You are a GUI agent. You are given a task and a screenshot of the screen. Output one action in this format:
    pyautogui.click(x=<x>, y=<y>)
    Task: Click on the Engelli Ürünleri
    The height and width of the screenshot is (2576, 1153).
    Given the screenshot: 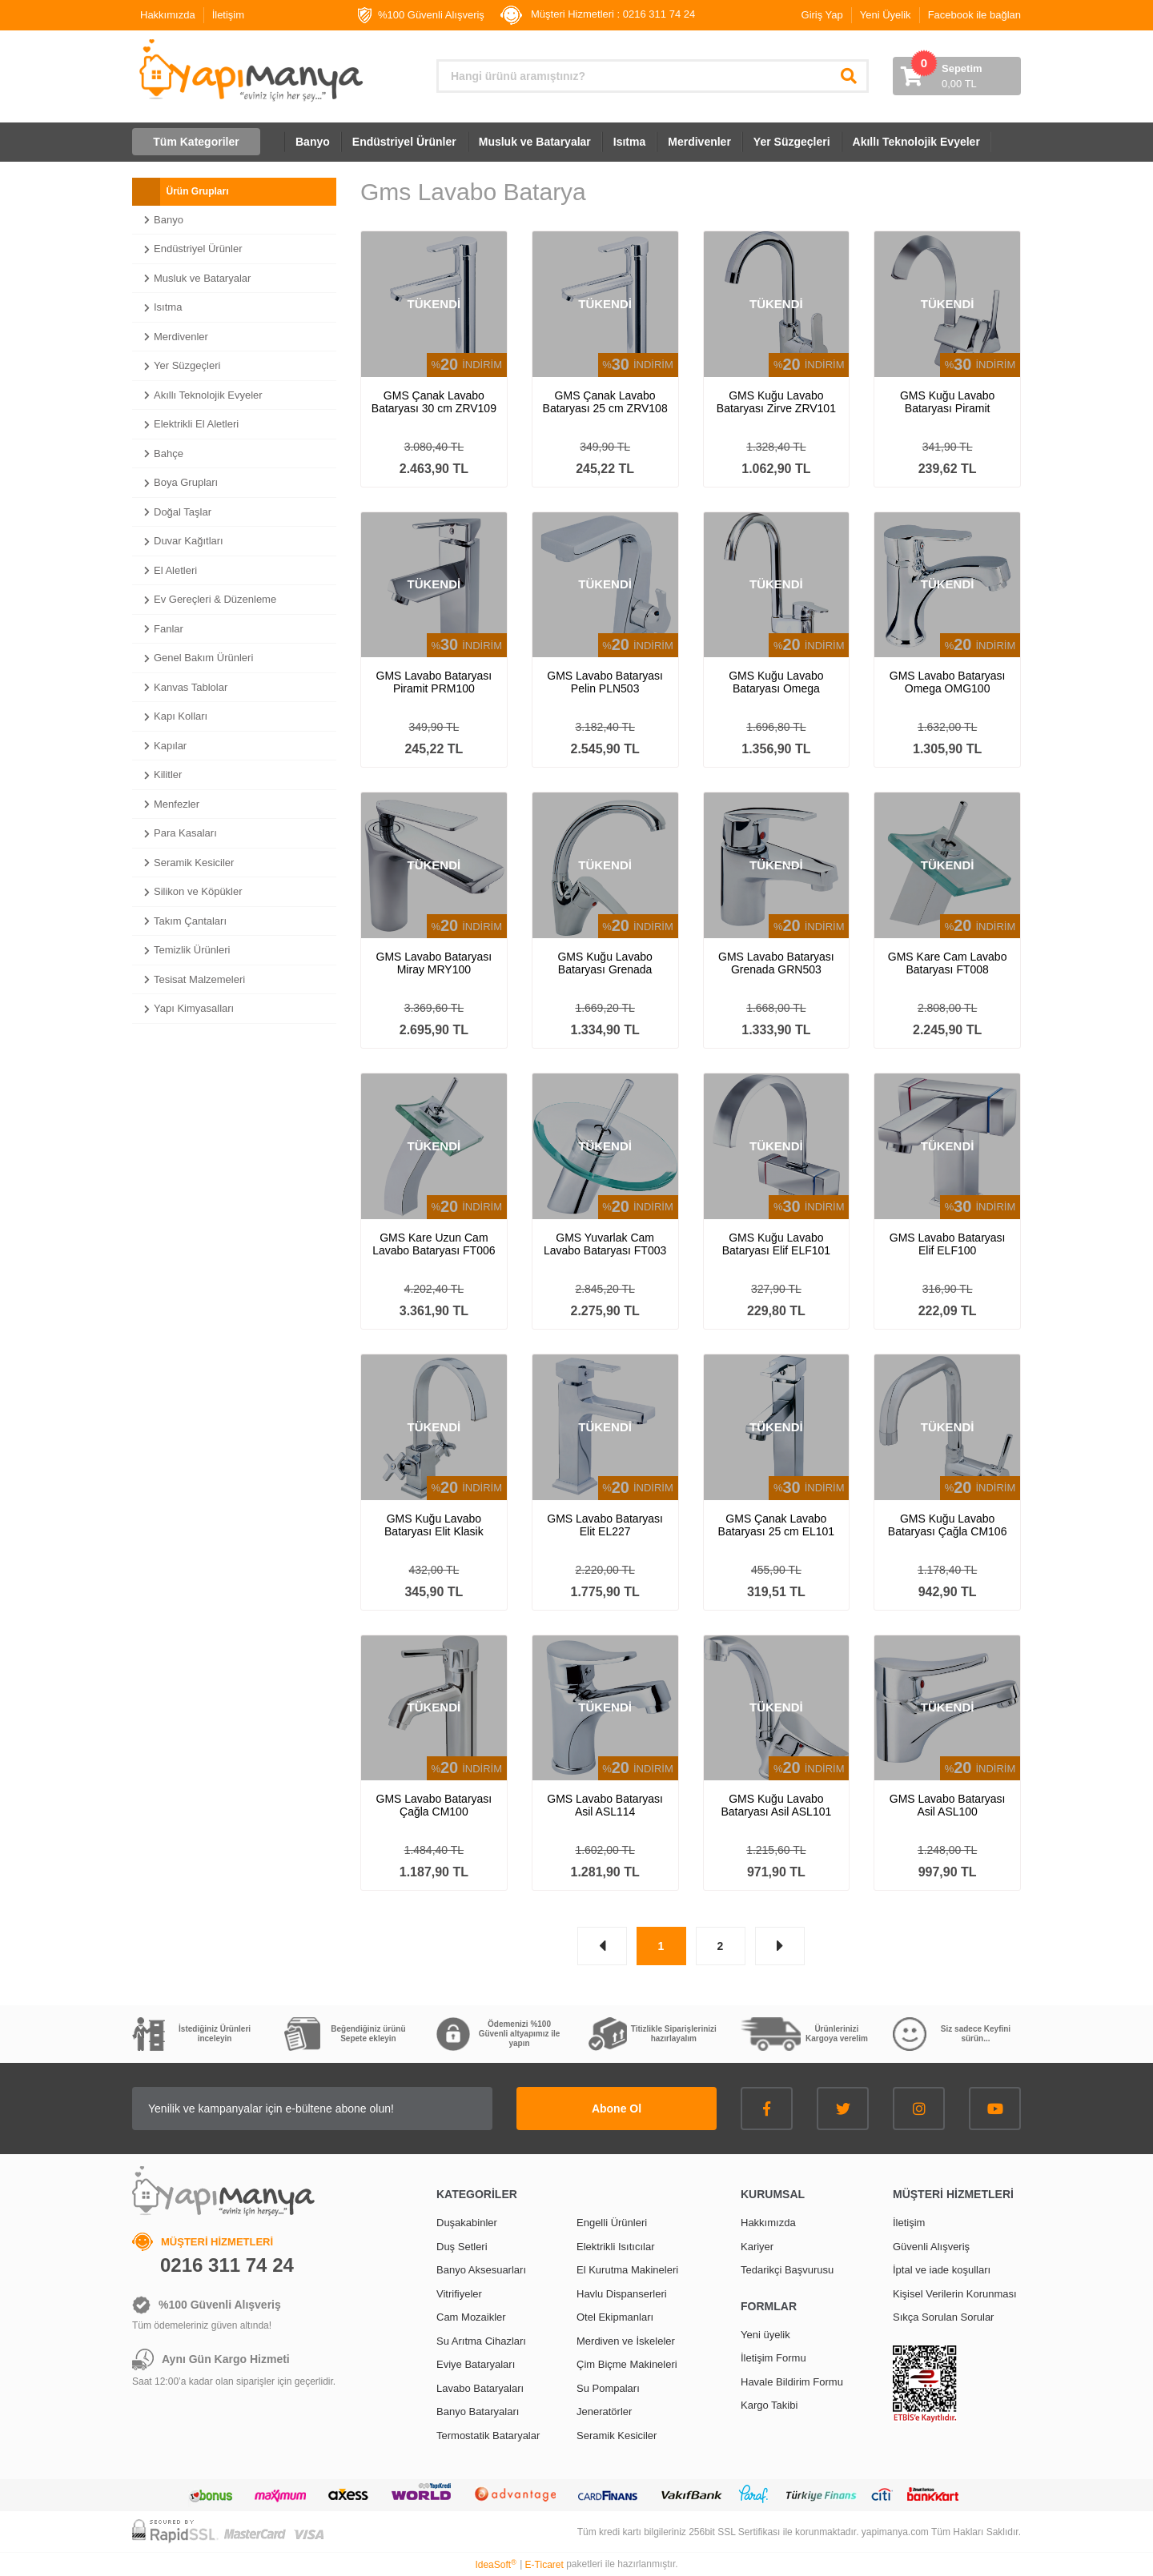 What is the action you would take?
    pyautogui.click(x=611, y=2223)
    